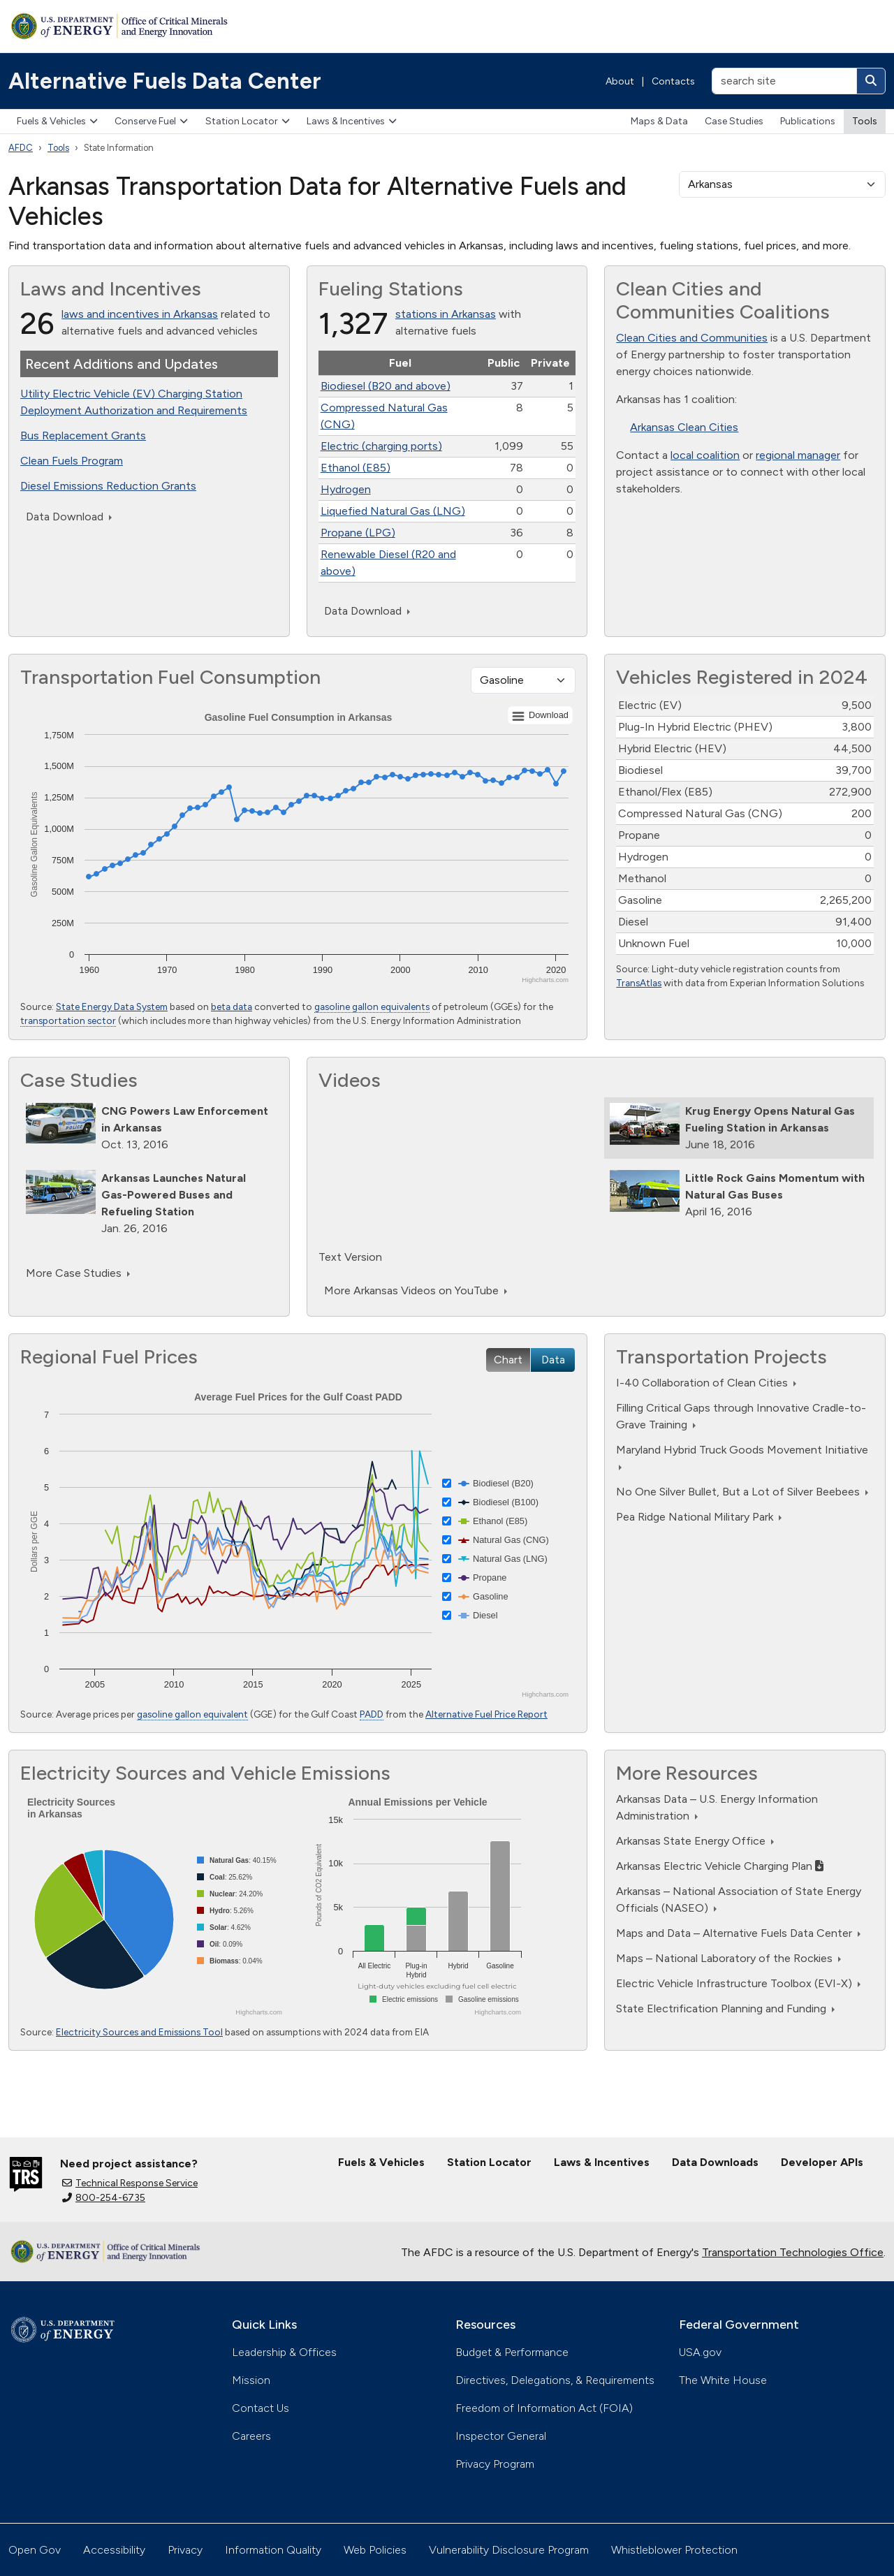 Image resolution: width=894 pixels, height=2576 pixels. What do you see at coordinates (864, 121) in the screenshot?
I see `Tools` at bounding box center [864, 121].